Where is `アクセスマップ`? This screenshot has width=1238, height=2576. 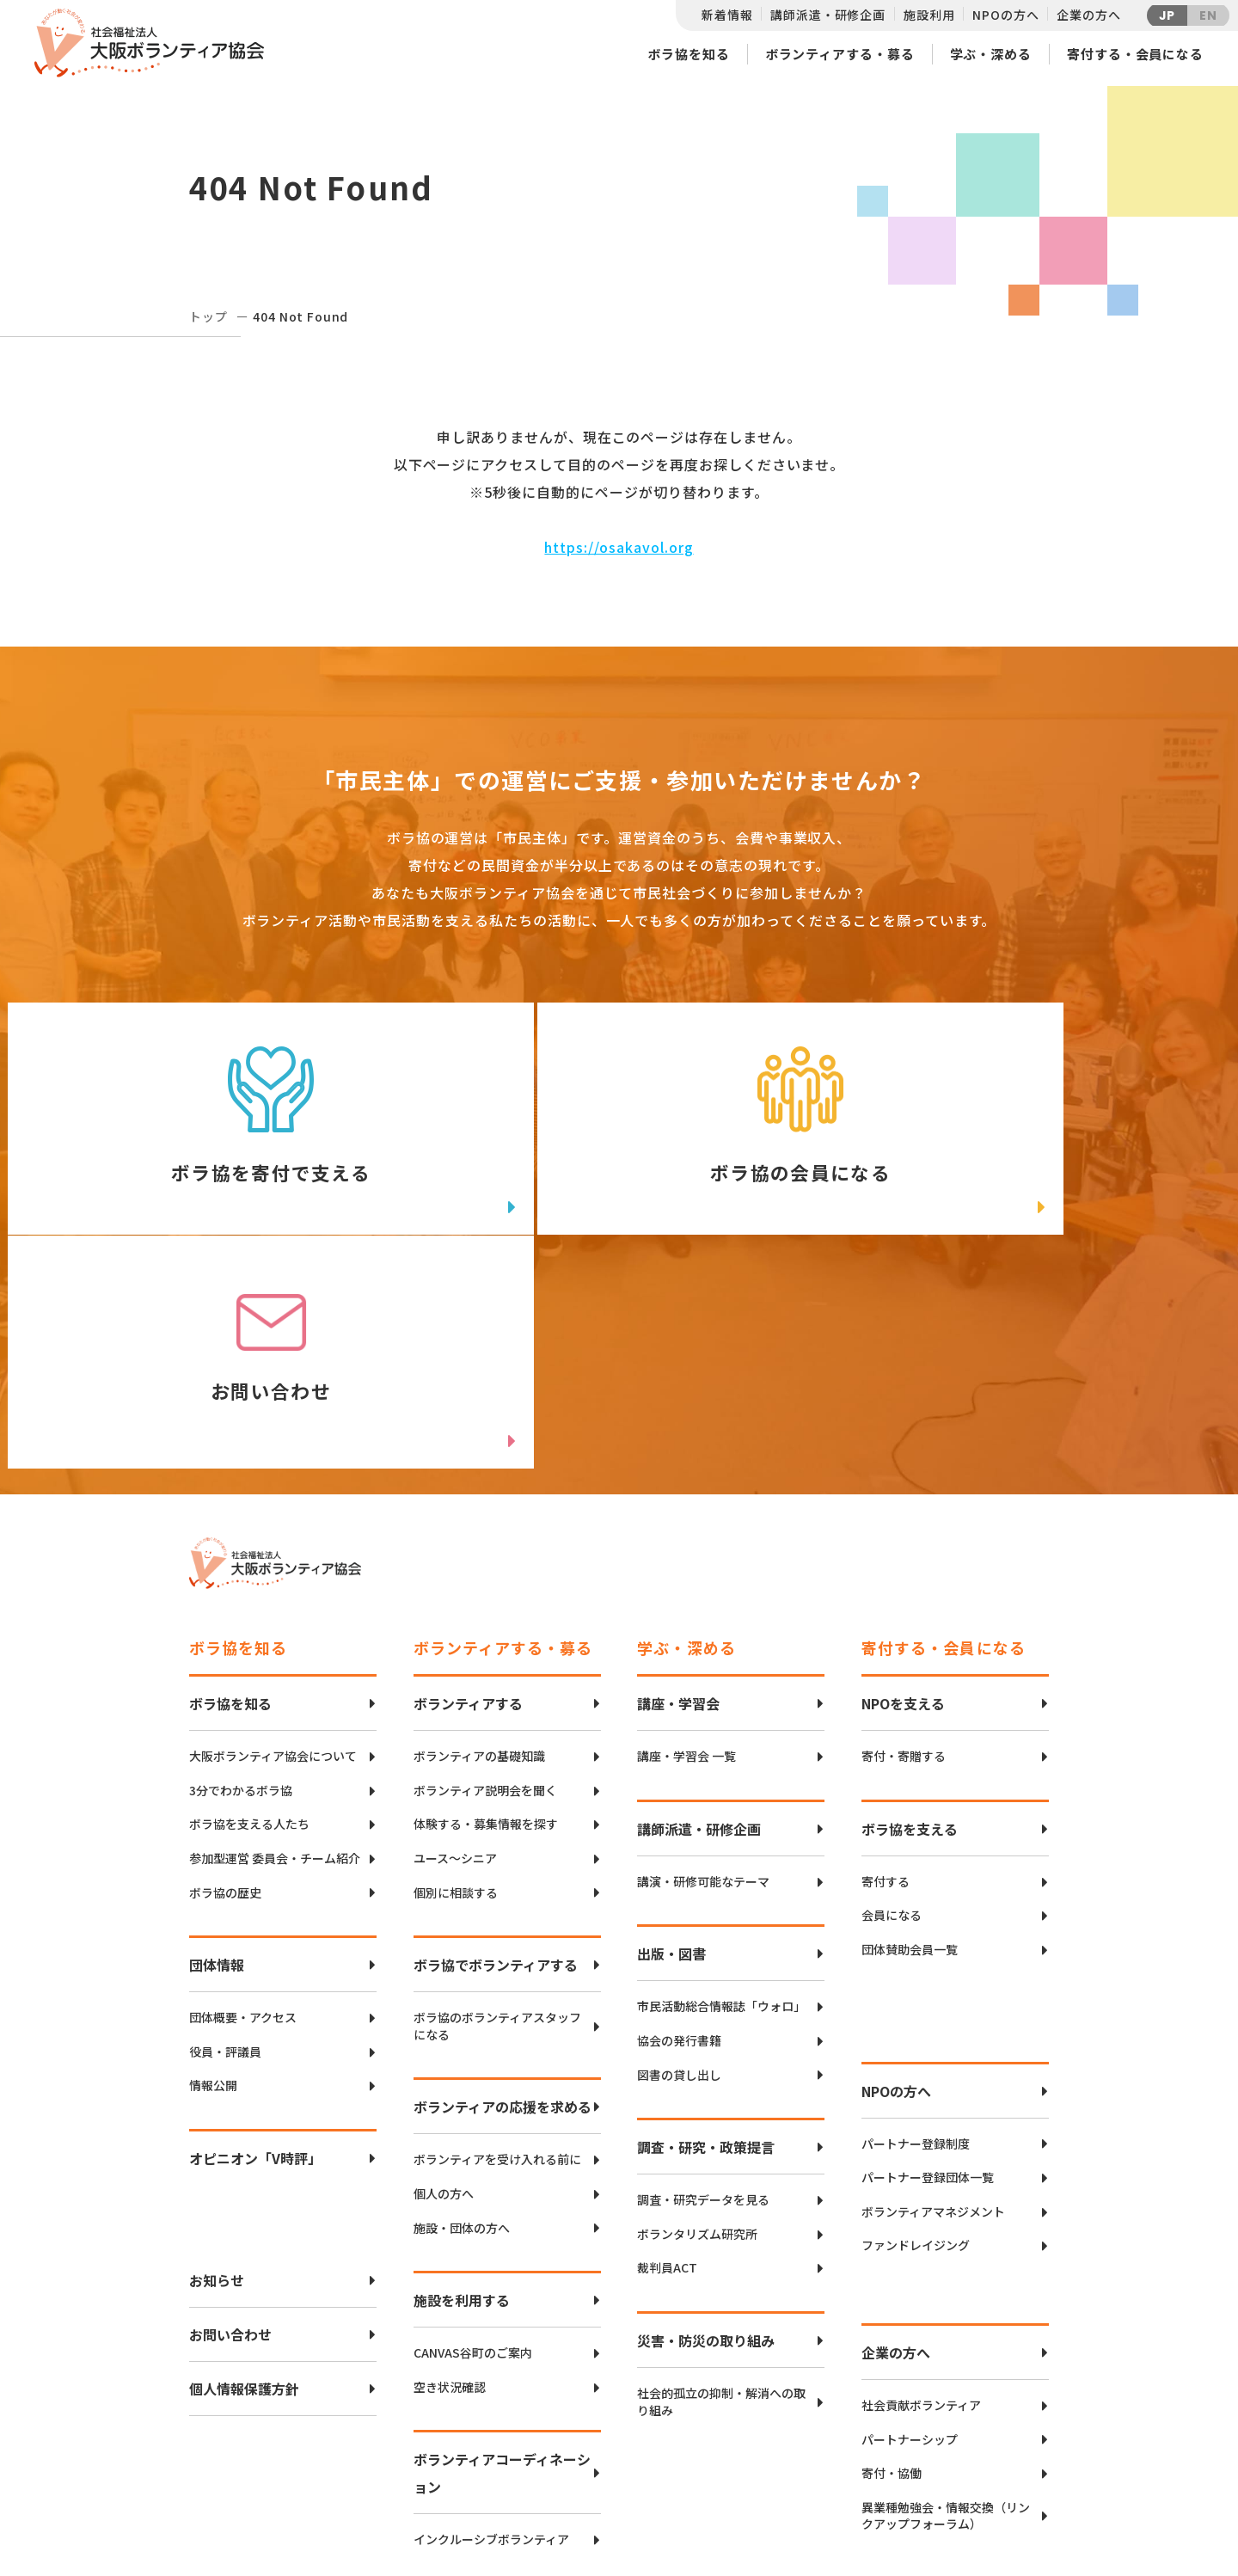
アクセスマップ is located at coordinates (655, 2445).